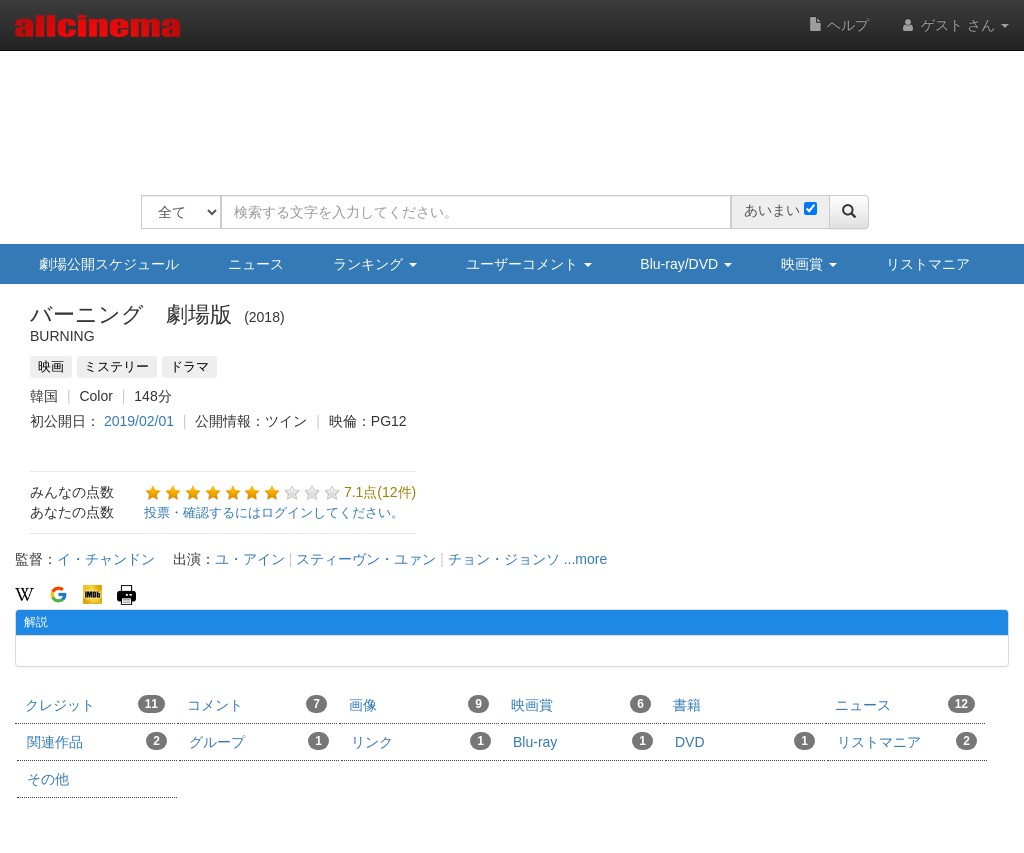 The image size is (1024, 853). I want to click on リストマニア, so click(928, 264).